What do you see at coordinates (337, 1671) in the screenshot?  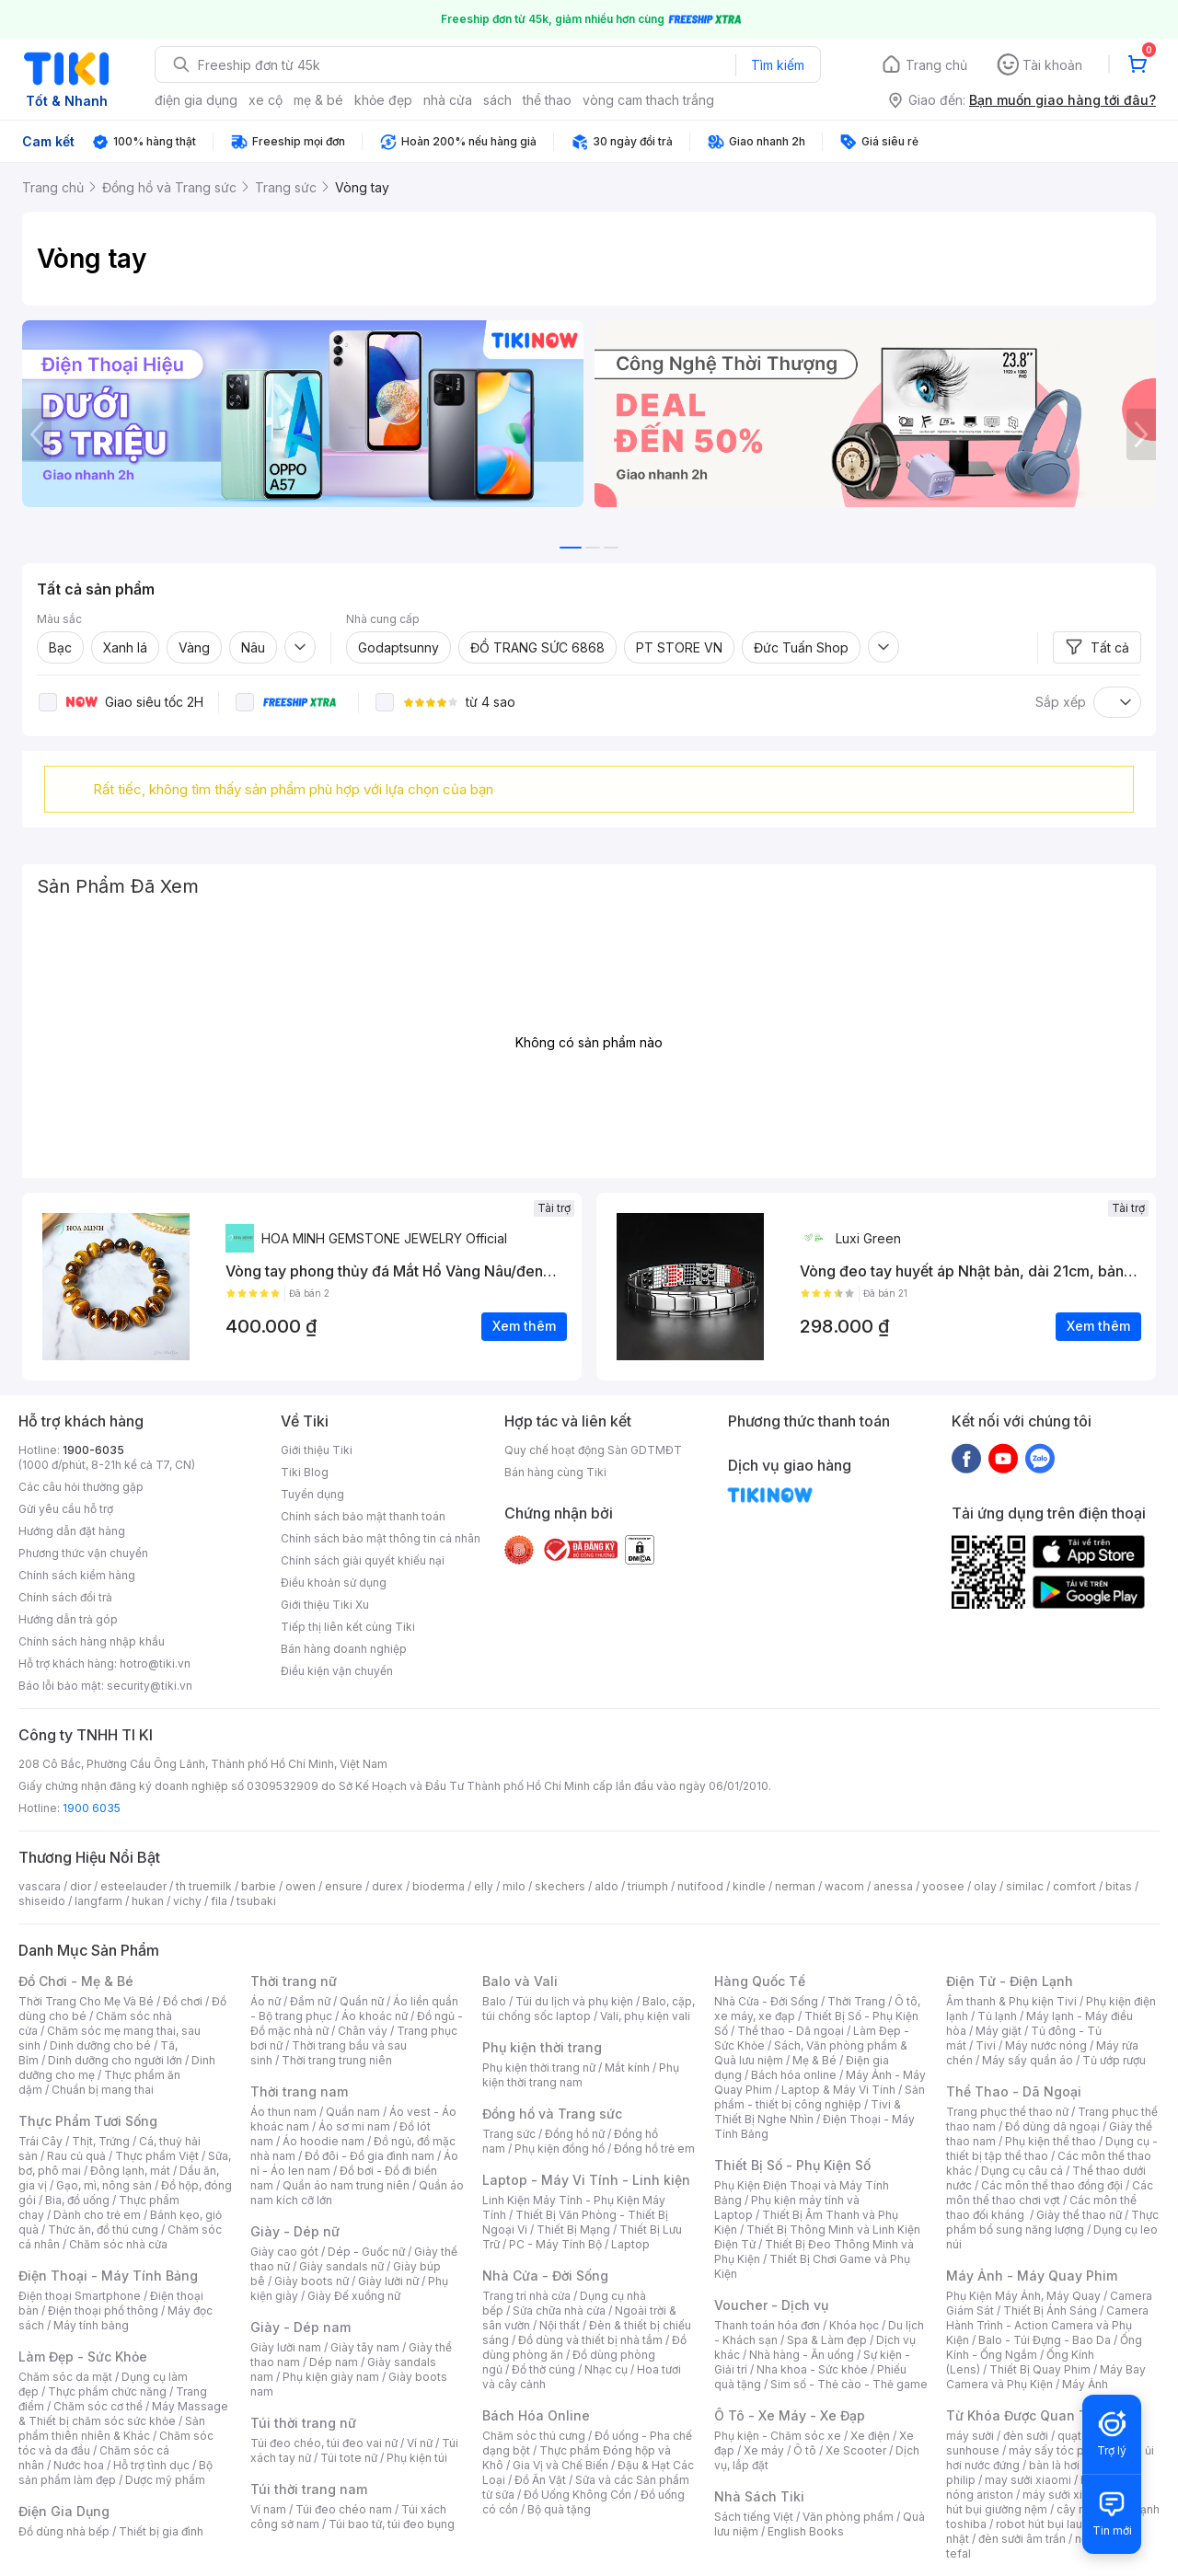 I see `Điều kiện vận chuyển` at bounding box center [337, 1671].